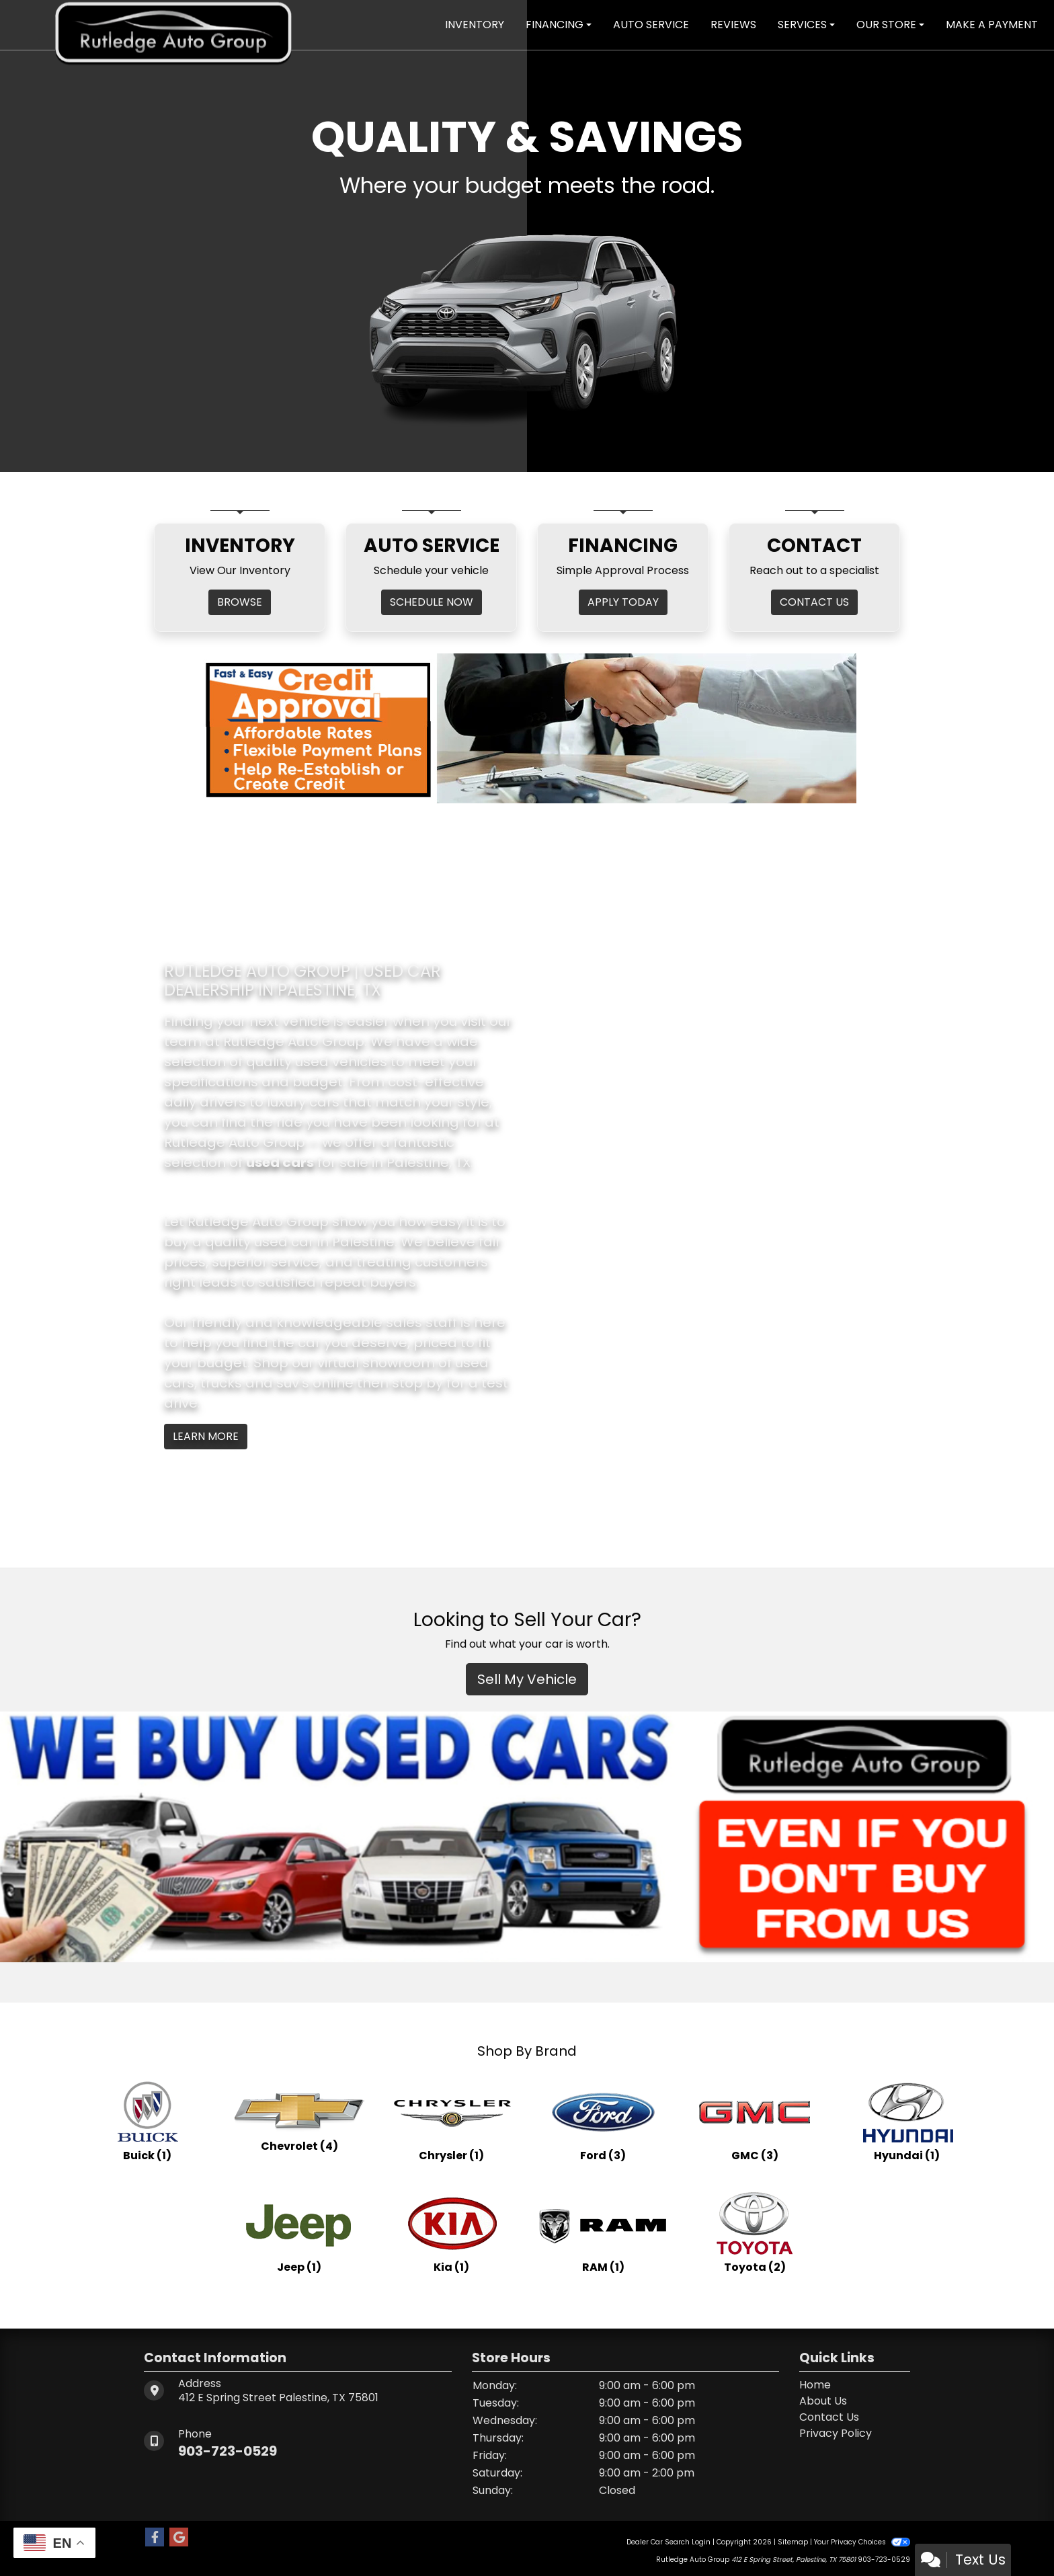 The image size is (1054, 2576). I want to click on [Dealer Logo], so click(173, 24).